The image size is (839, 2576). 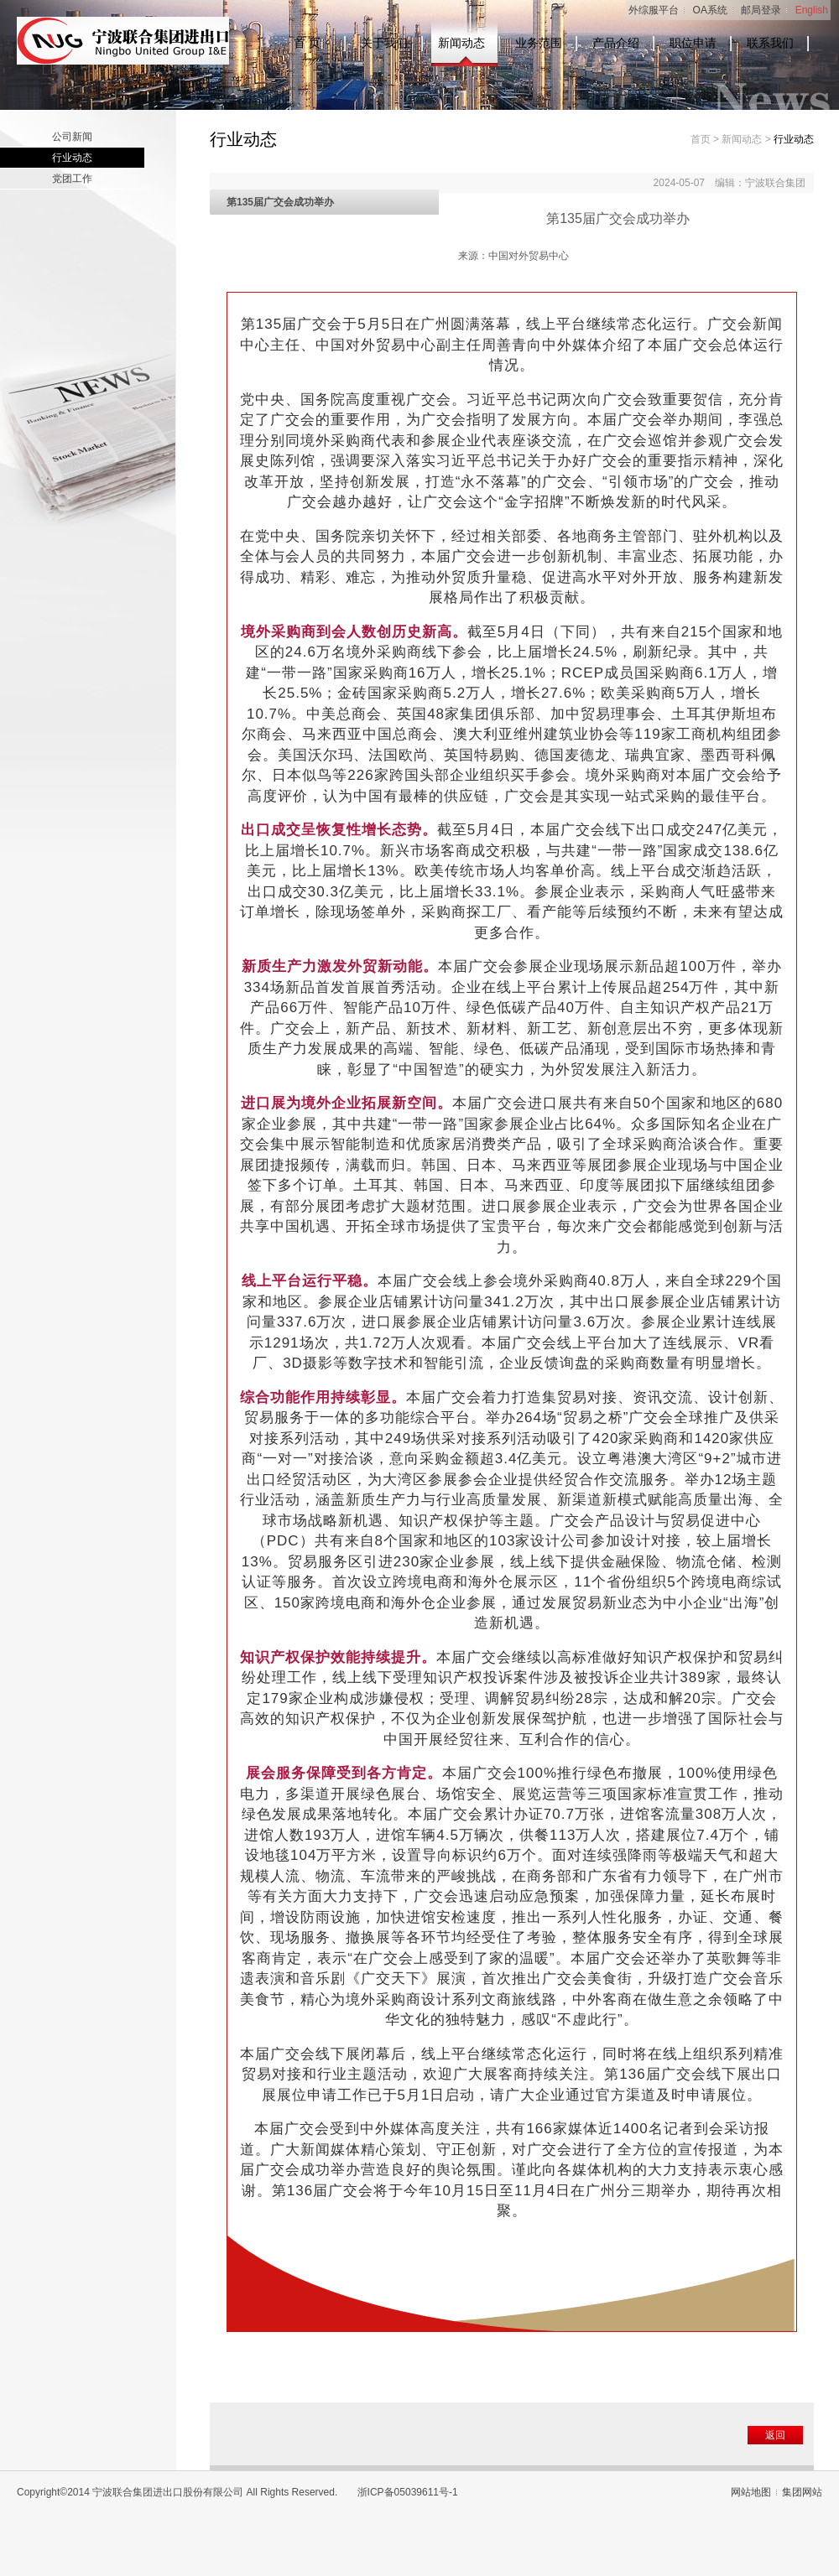 I want to click on 党团工作, so click(x=72, y=178).